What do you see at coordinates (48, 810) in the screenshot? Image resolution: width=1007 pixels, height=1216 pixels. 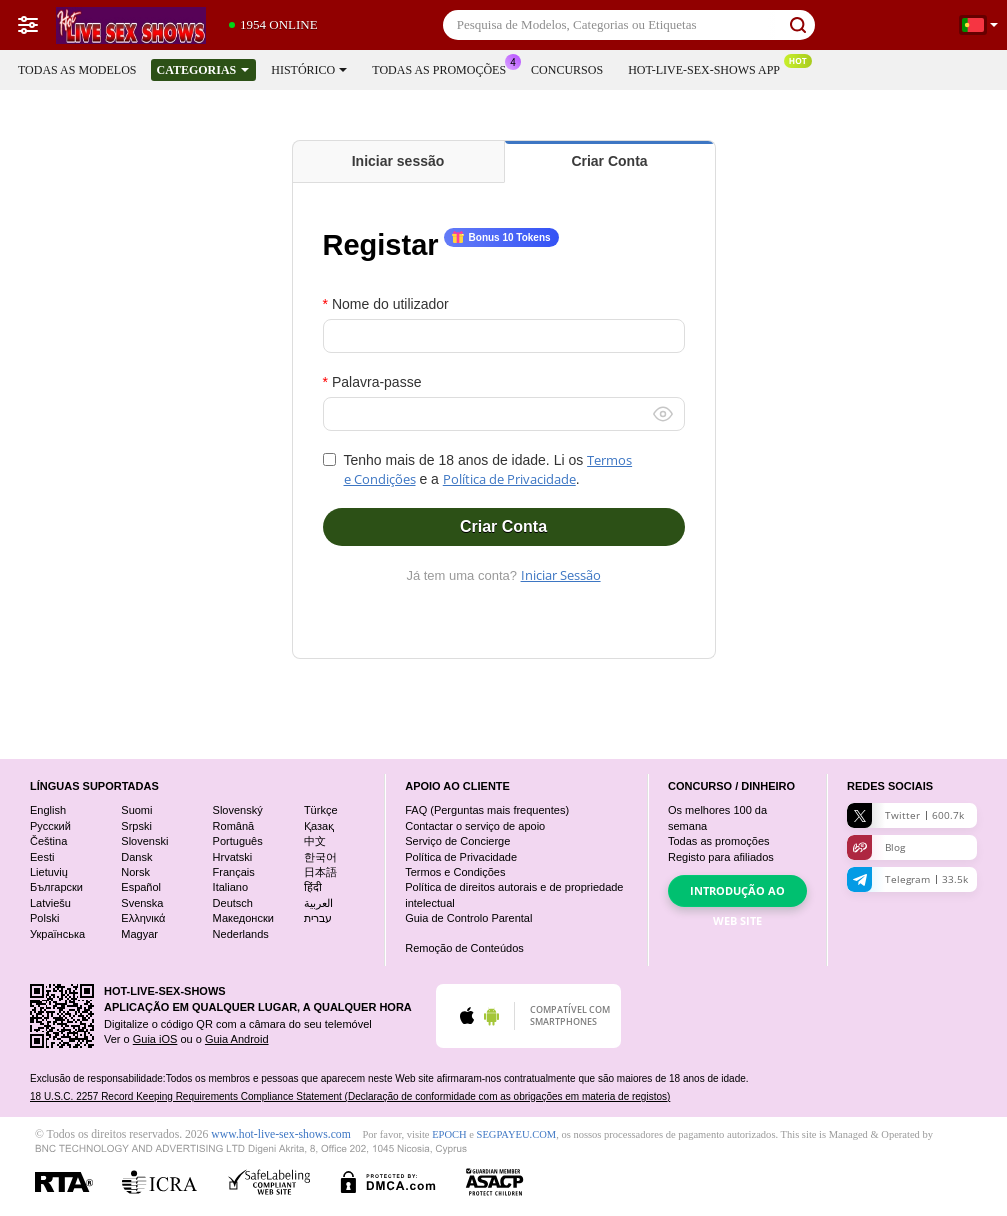 I see `English` at bounding box center [48, 810].